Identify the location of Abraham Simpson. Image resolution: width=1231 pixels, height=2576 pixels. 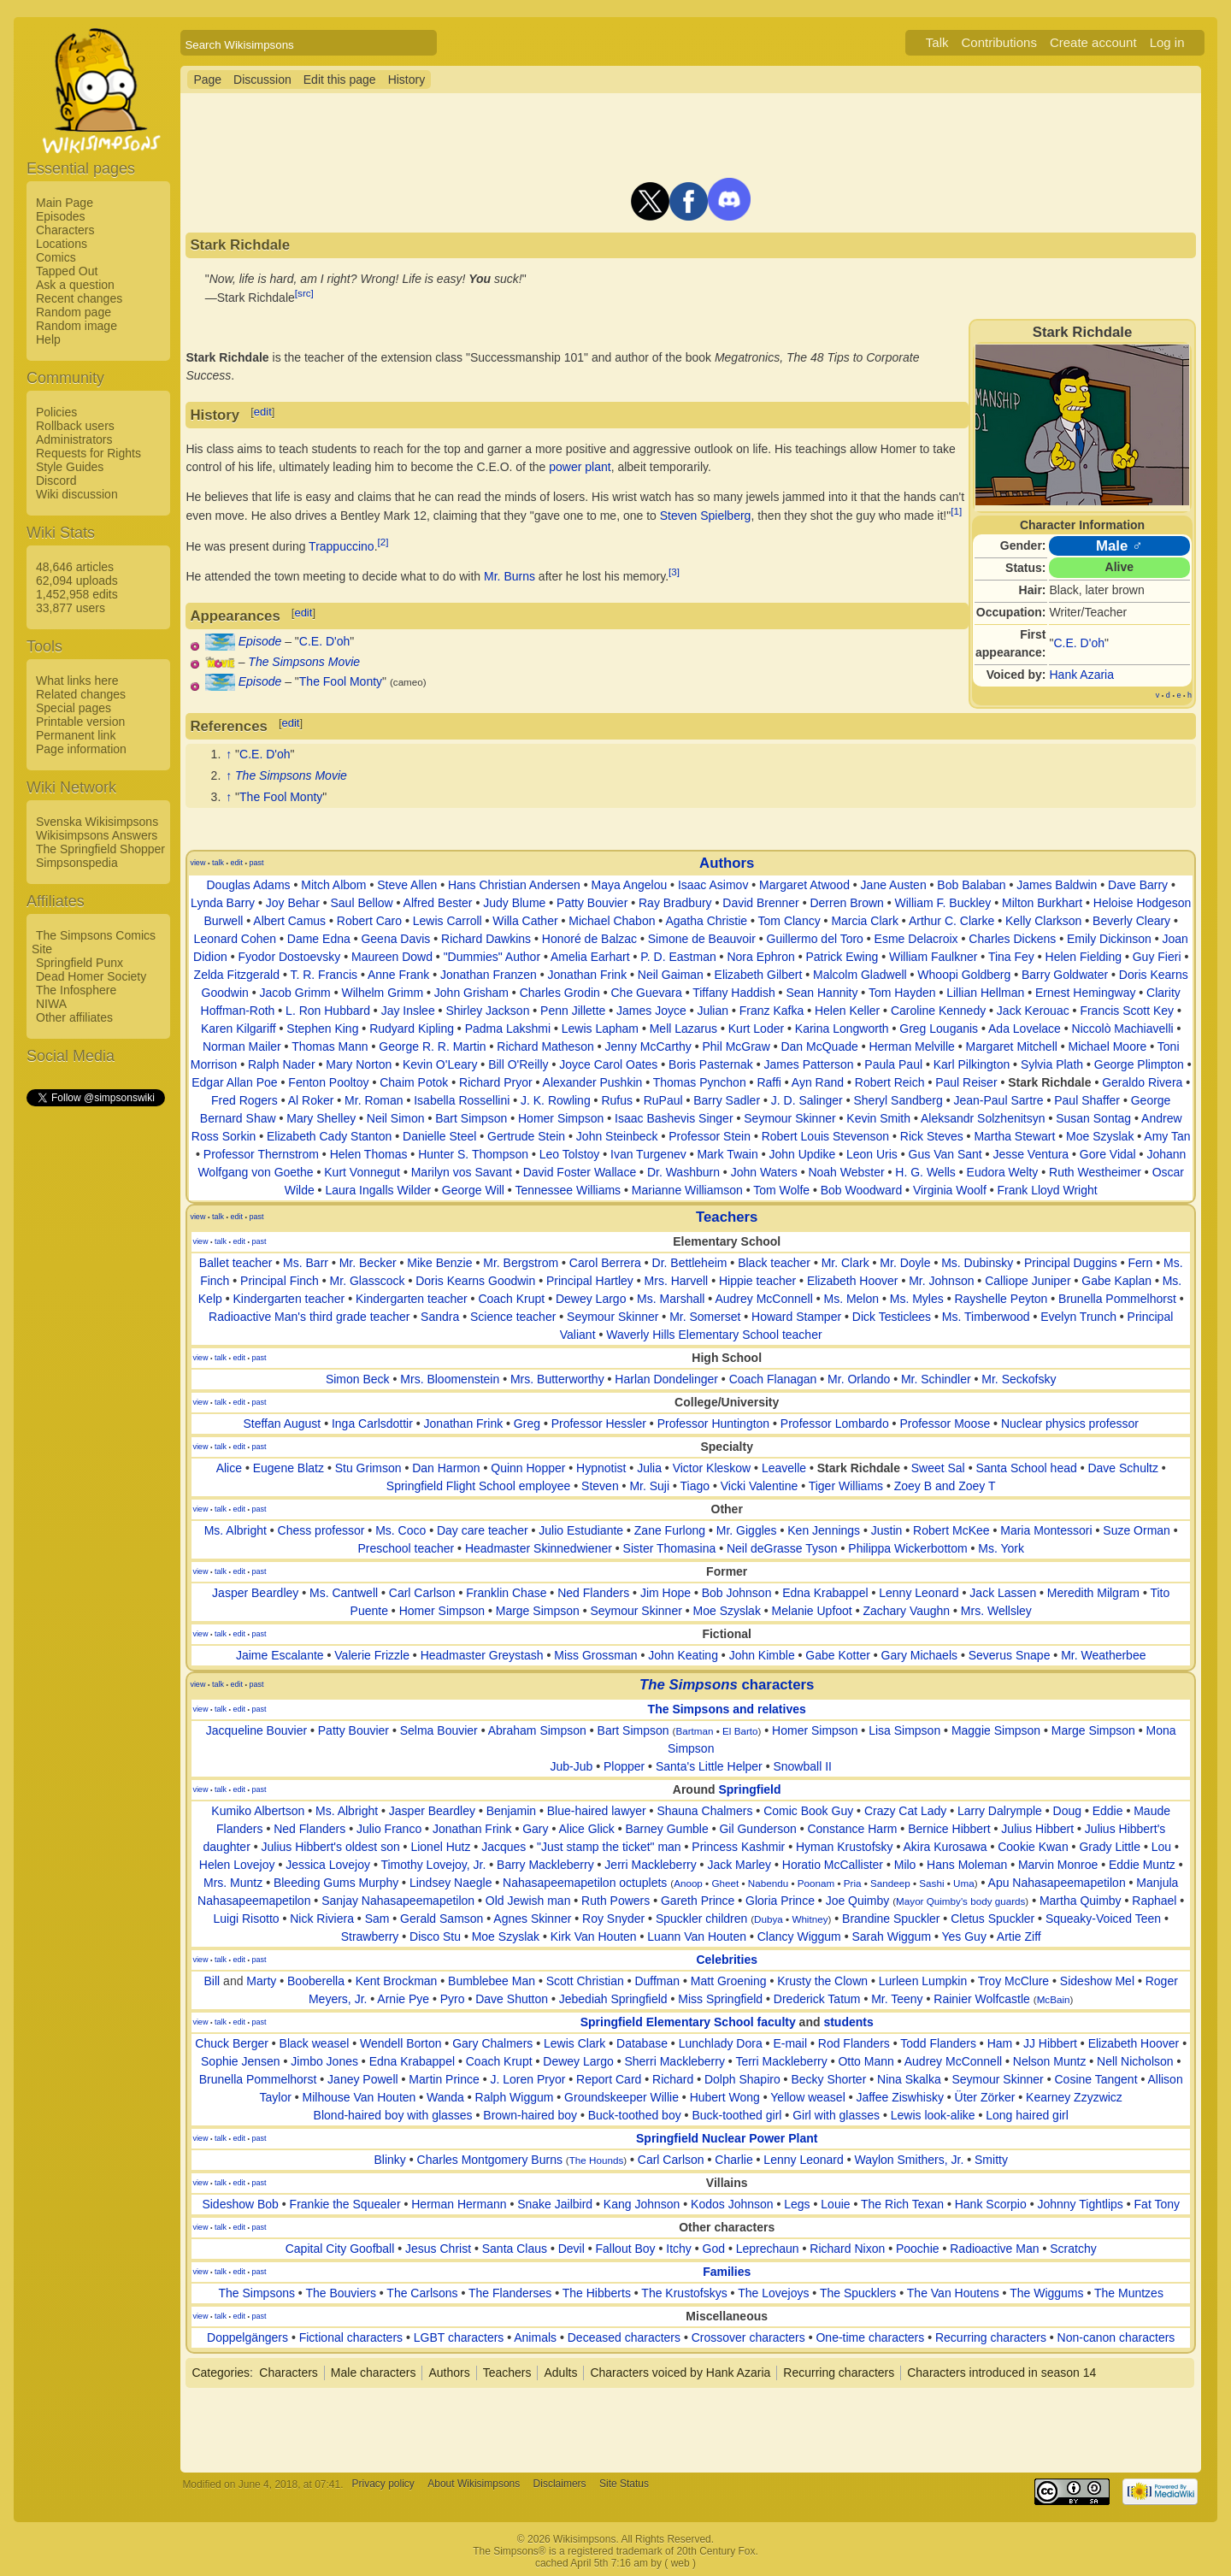
(537, 1730).